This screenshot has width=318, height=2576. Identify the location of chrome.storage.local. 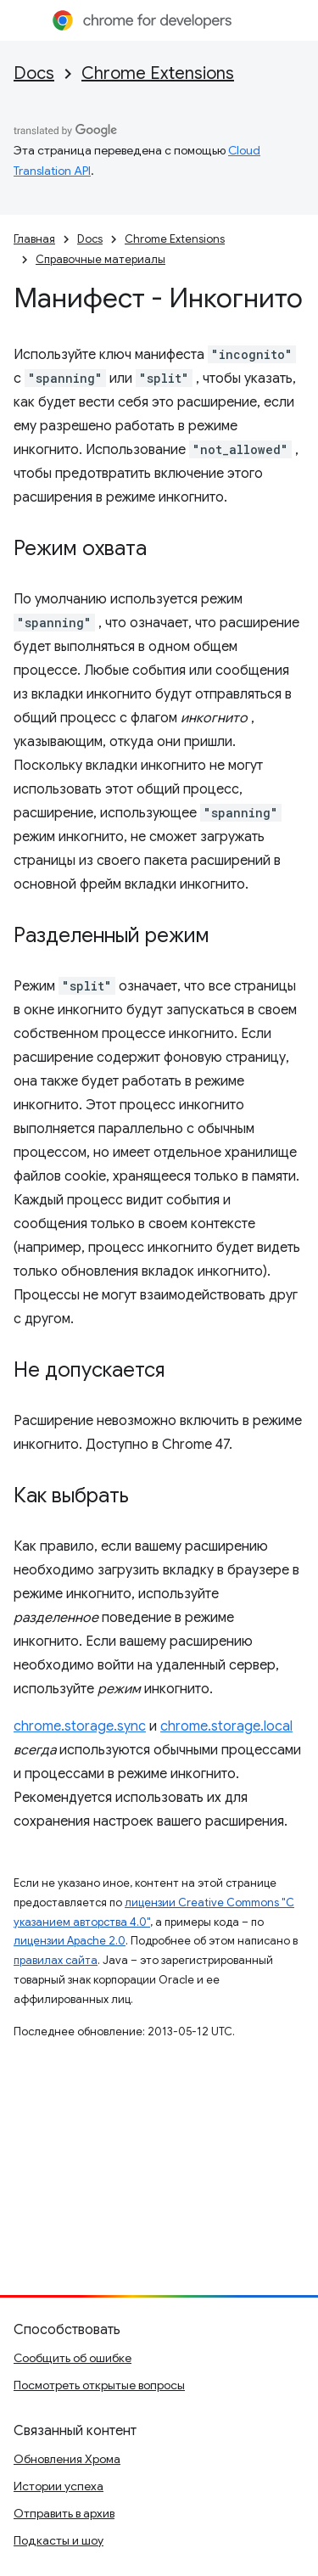
(226, 1726).